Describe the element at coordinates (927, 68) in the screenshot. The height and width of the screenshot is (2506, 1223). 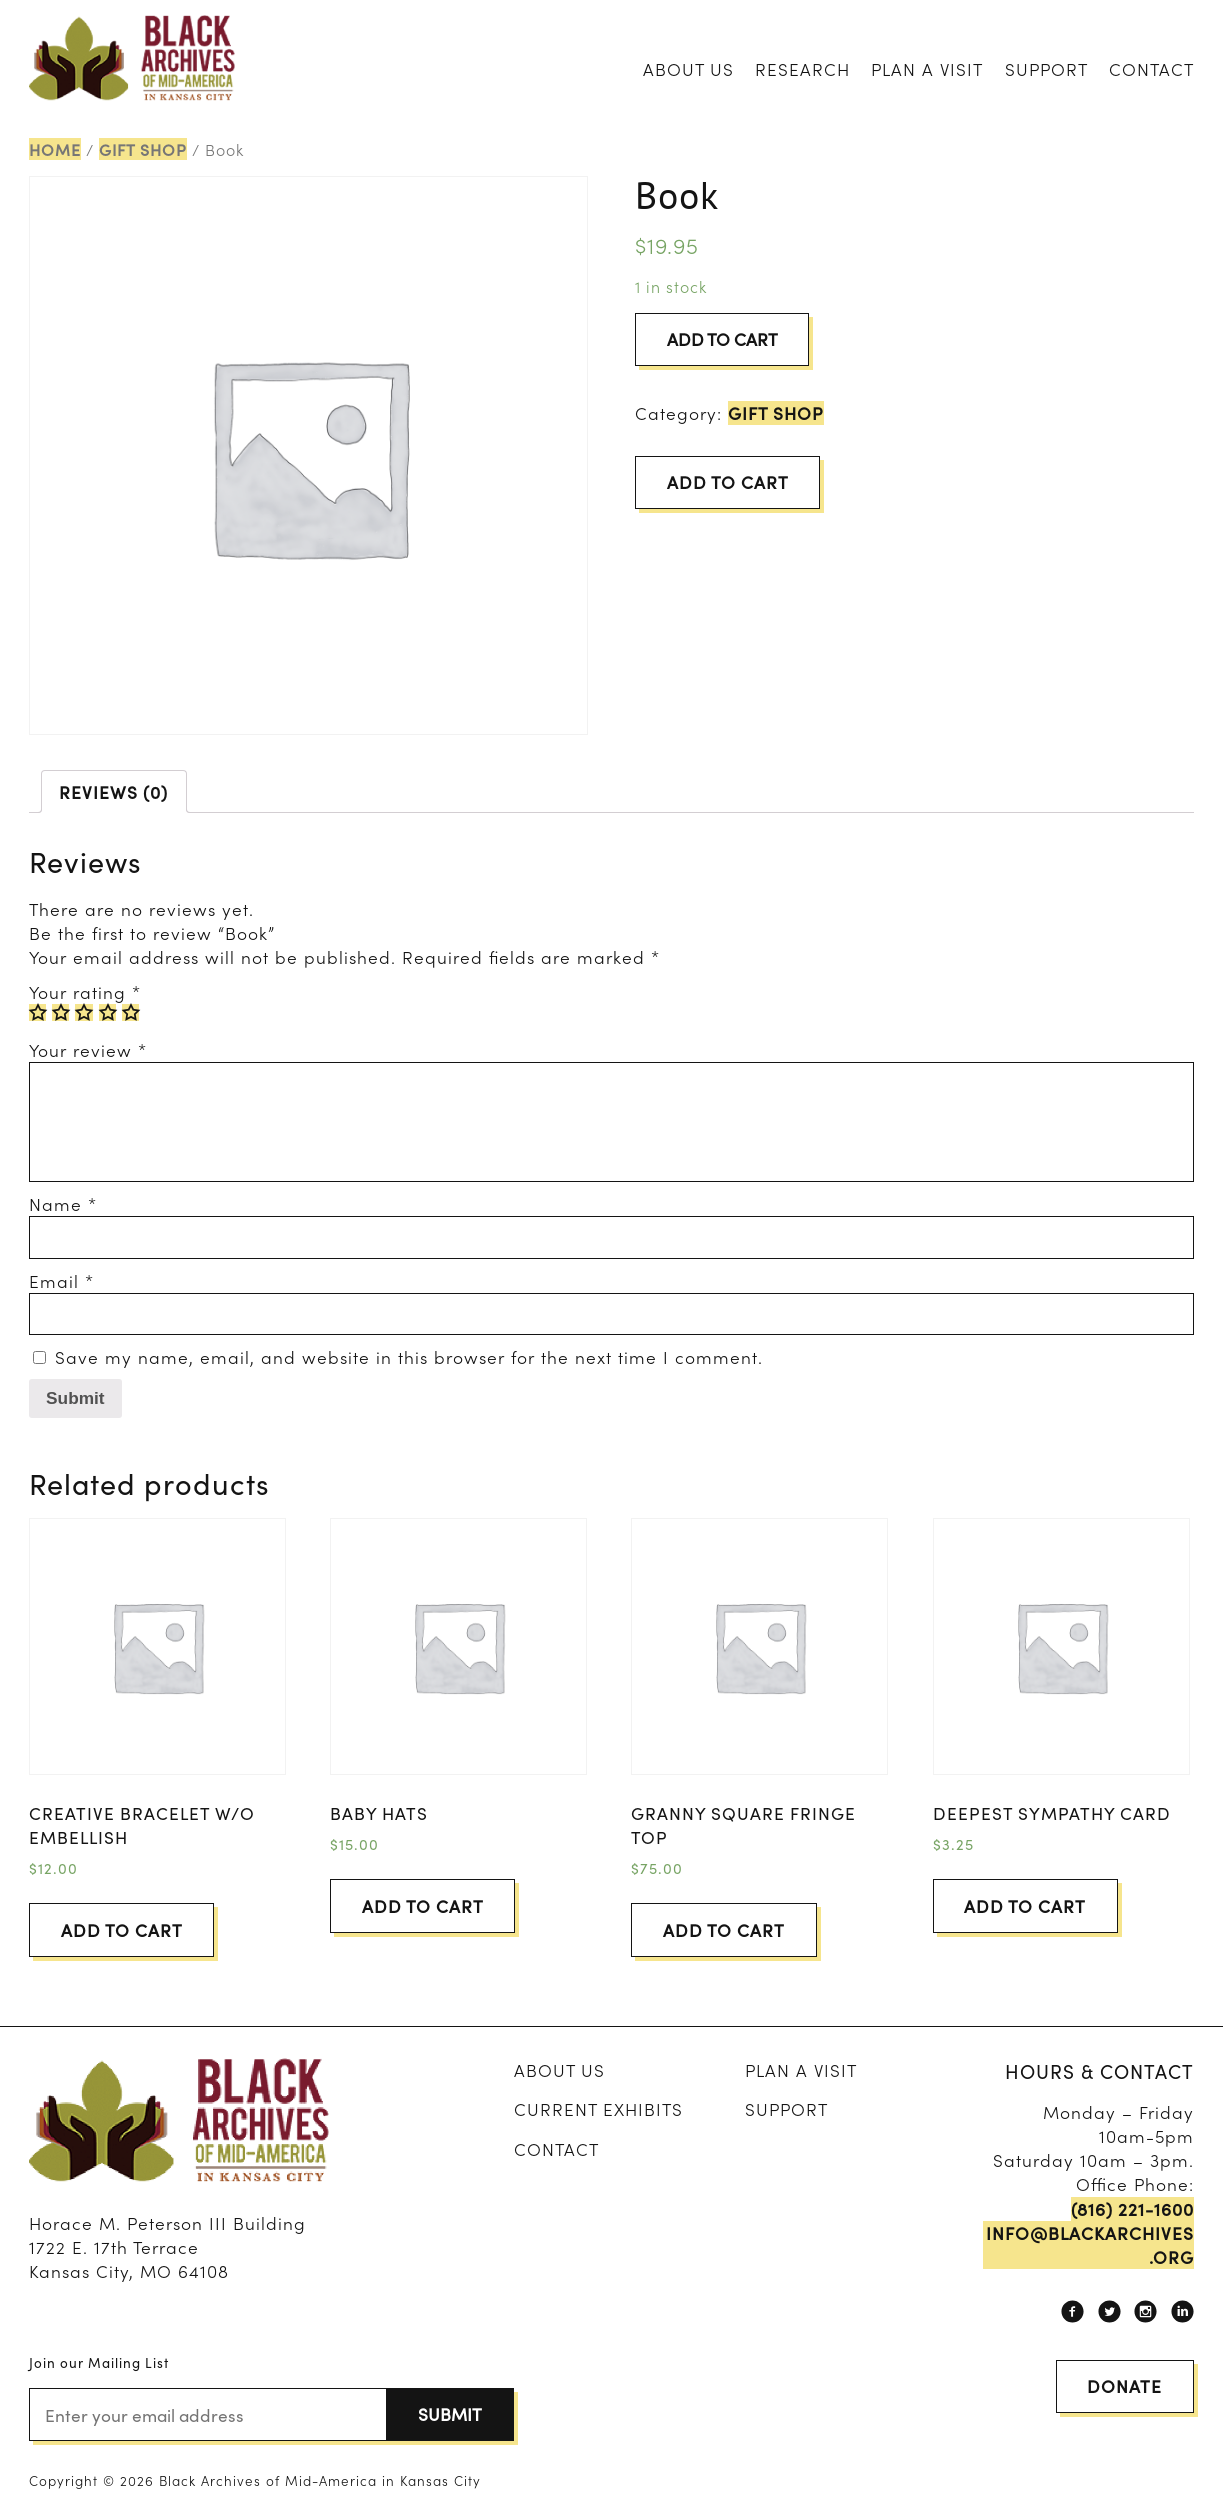
I see `Plan A Visit` at that location.